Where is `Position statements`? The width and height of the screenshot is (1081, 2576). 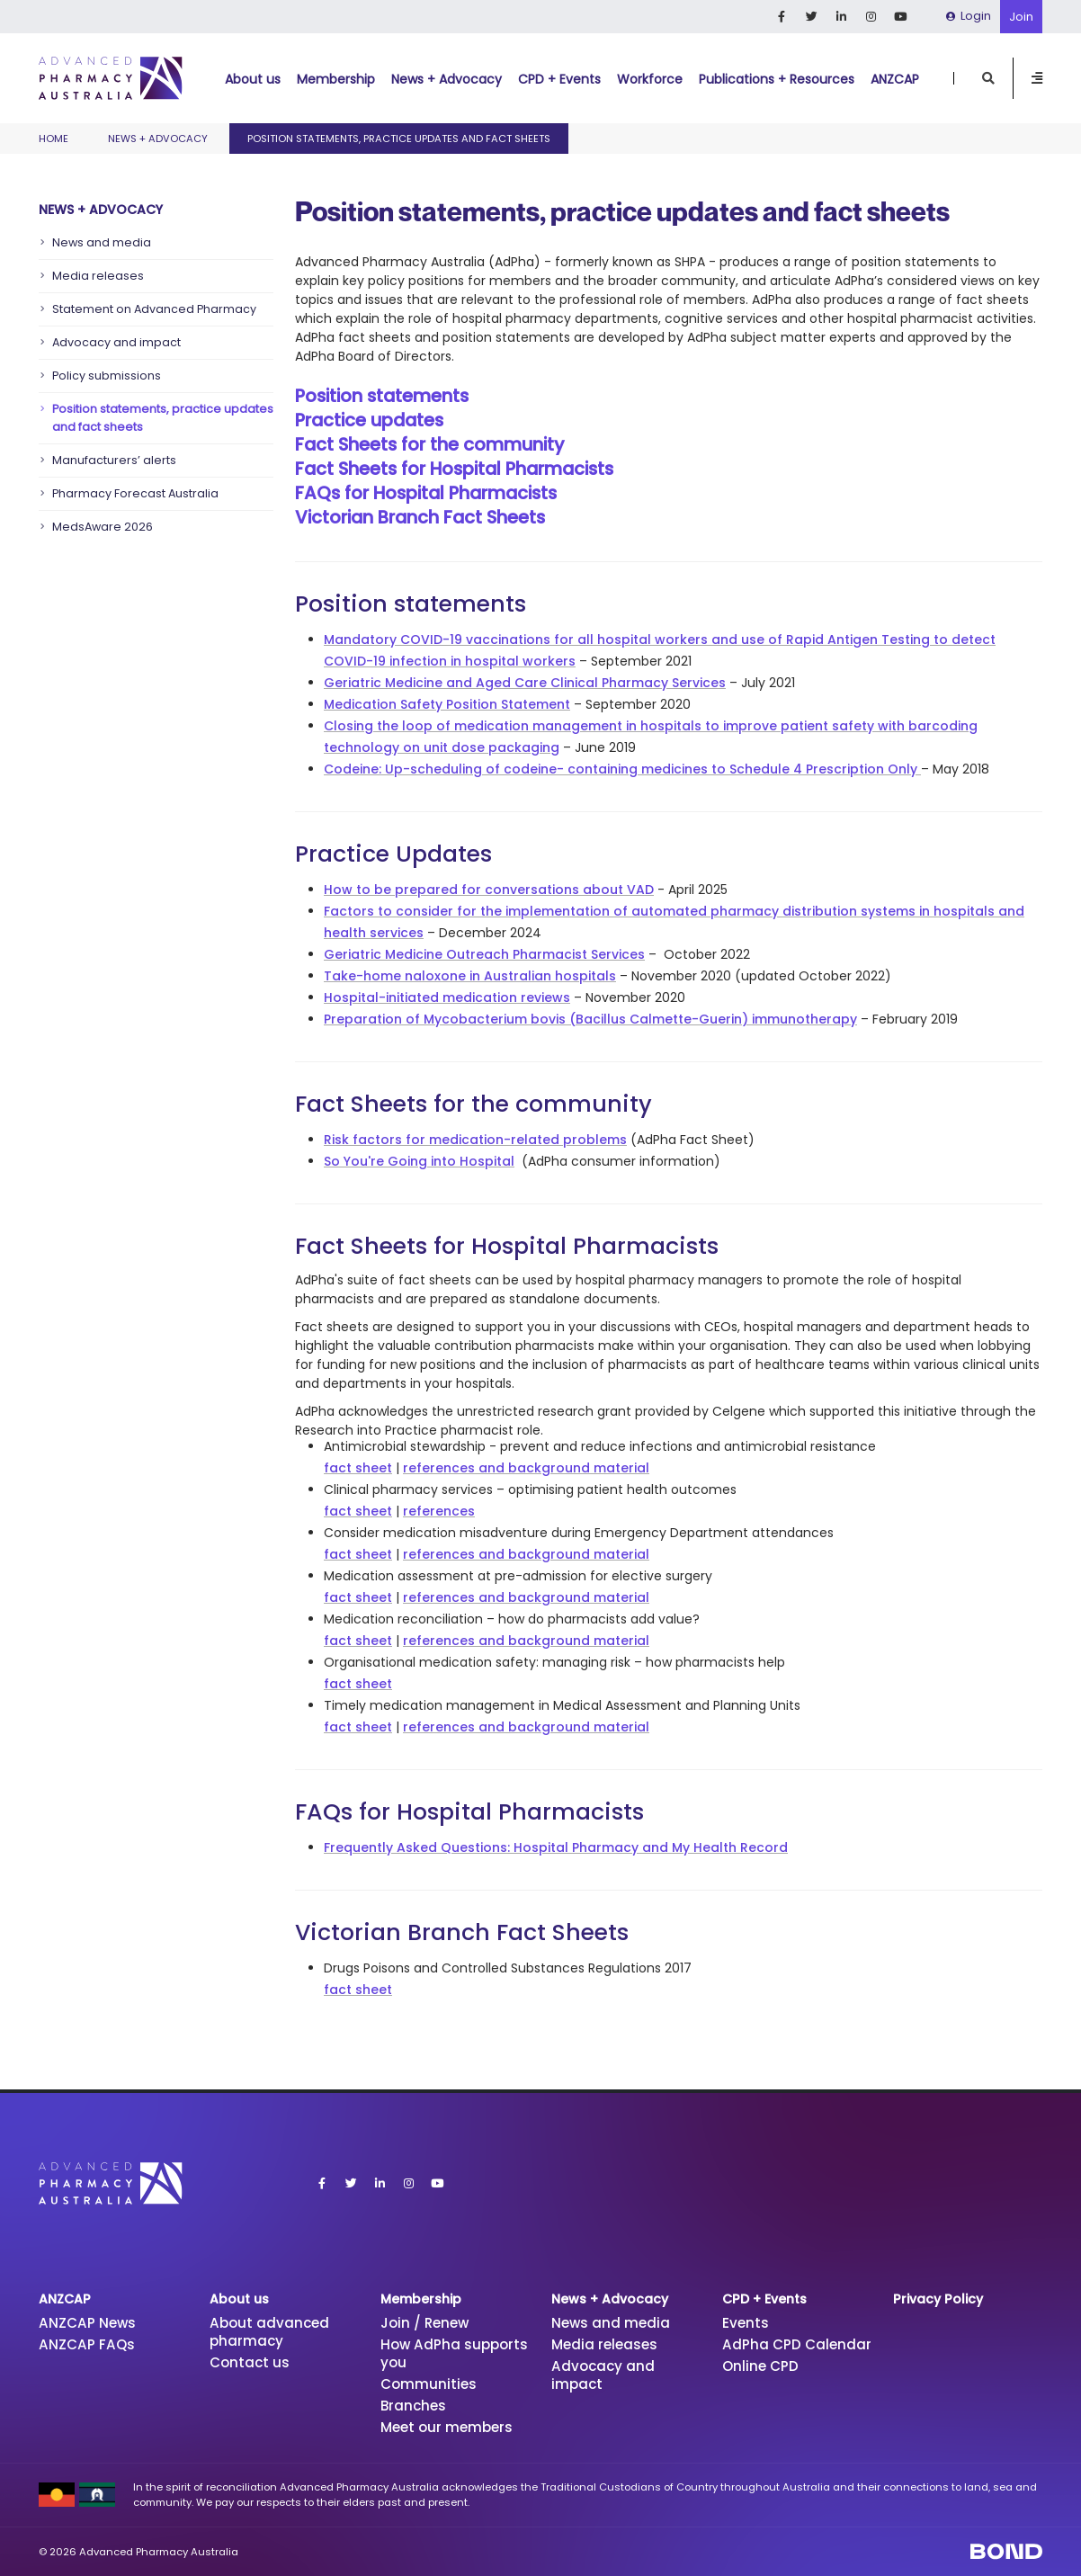
Position statements is located at coordinates (382, 395).